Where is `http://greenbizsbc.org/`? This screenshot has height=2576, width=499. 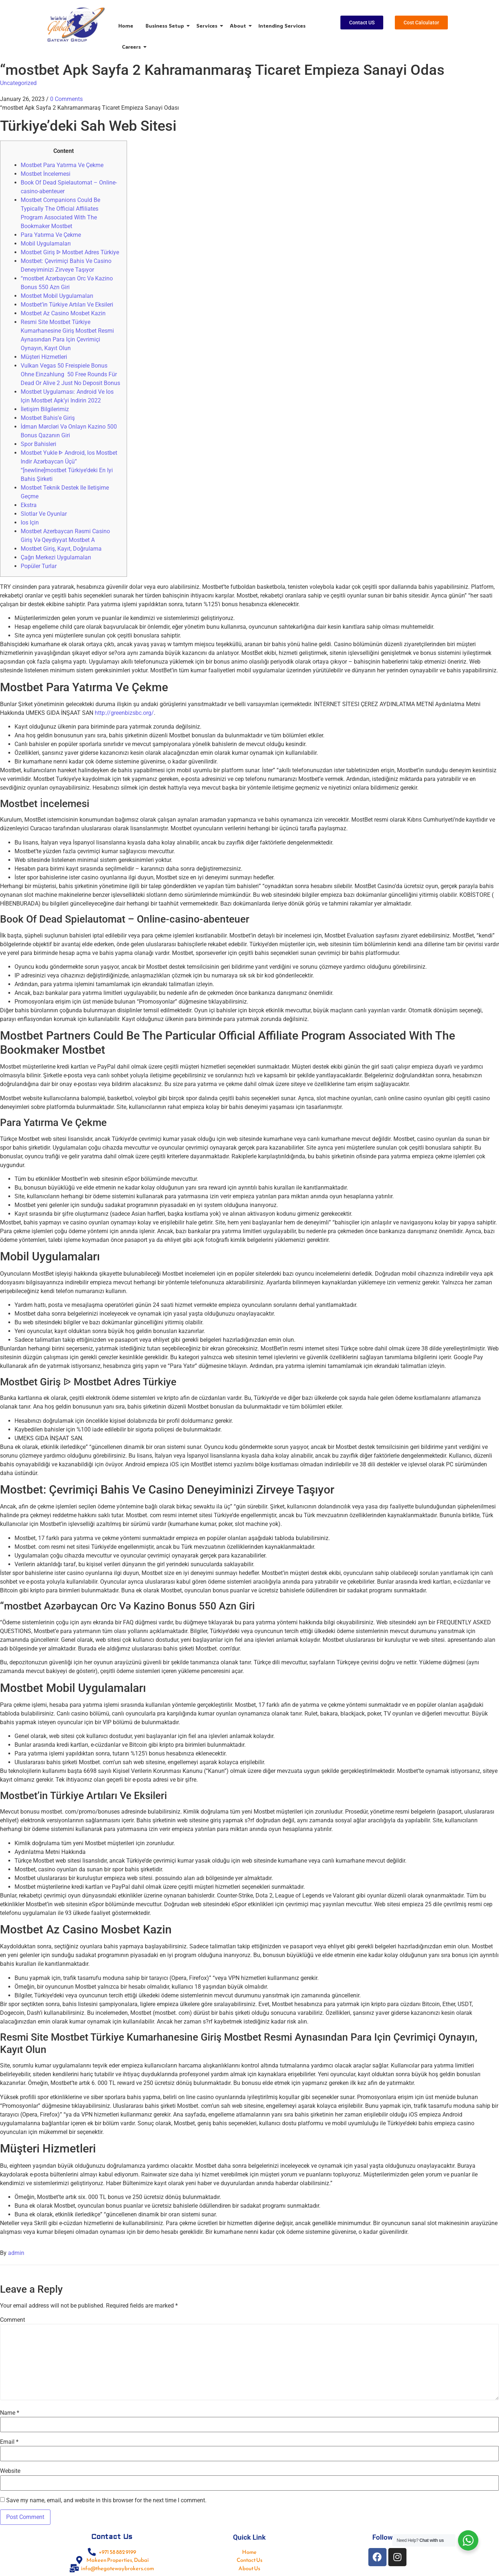
http://greenbizsbc.org/ is located at coordinates (124, 712).